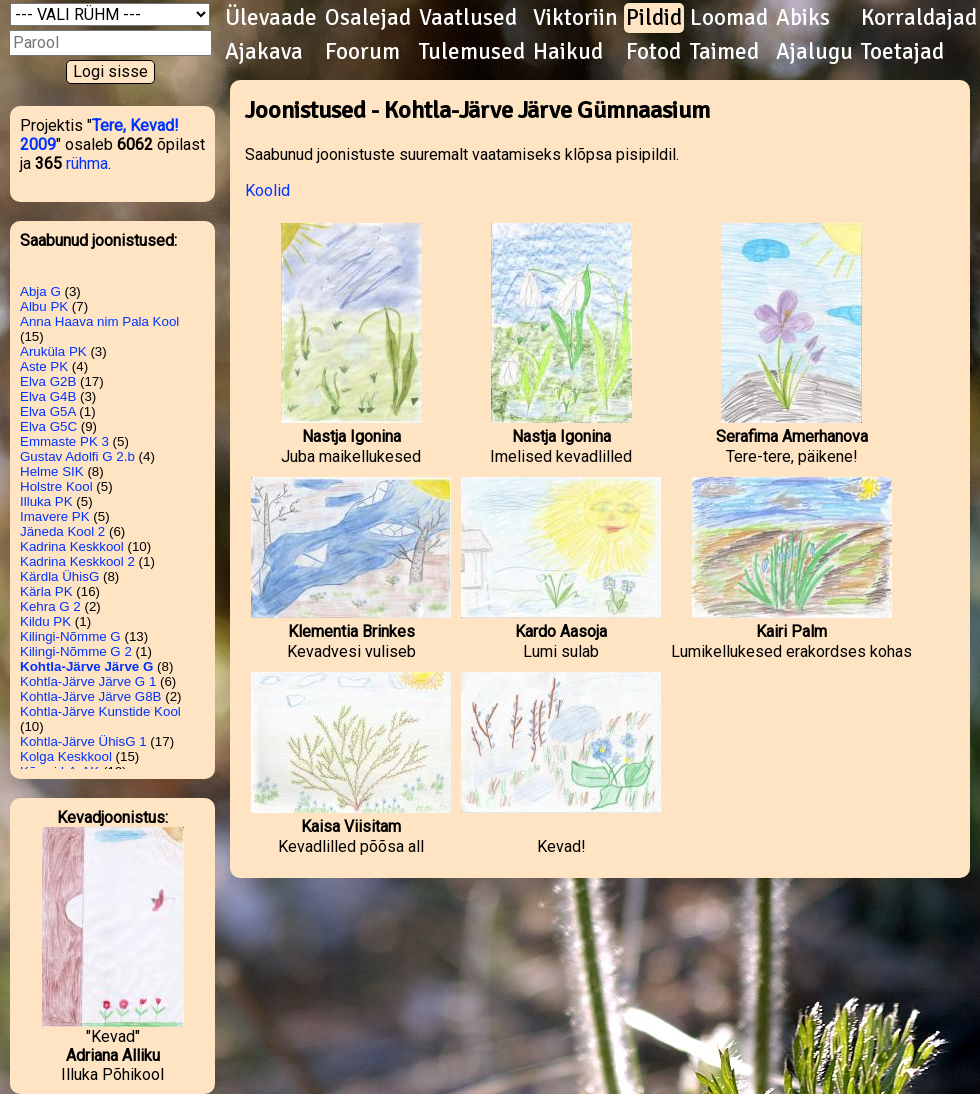 Image resolution: width=980 pixels, height=1094 pixels. I want to click on rühma, so click(87, 163).